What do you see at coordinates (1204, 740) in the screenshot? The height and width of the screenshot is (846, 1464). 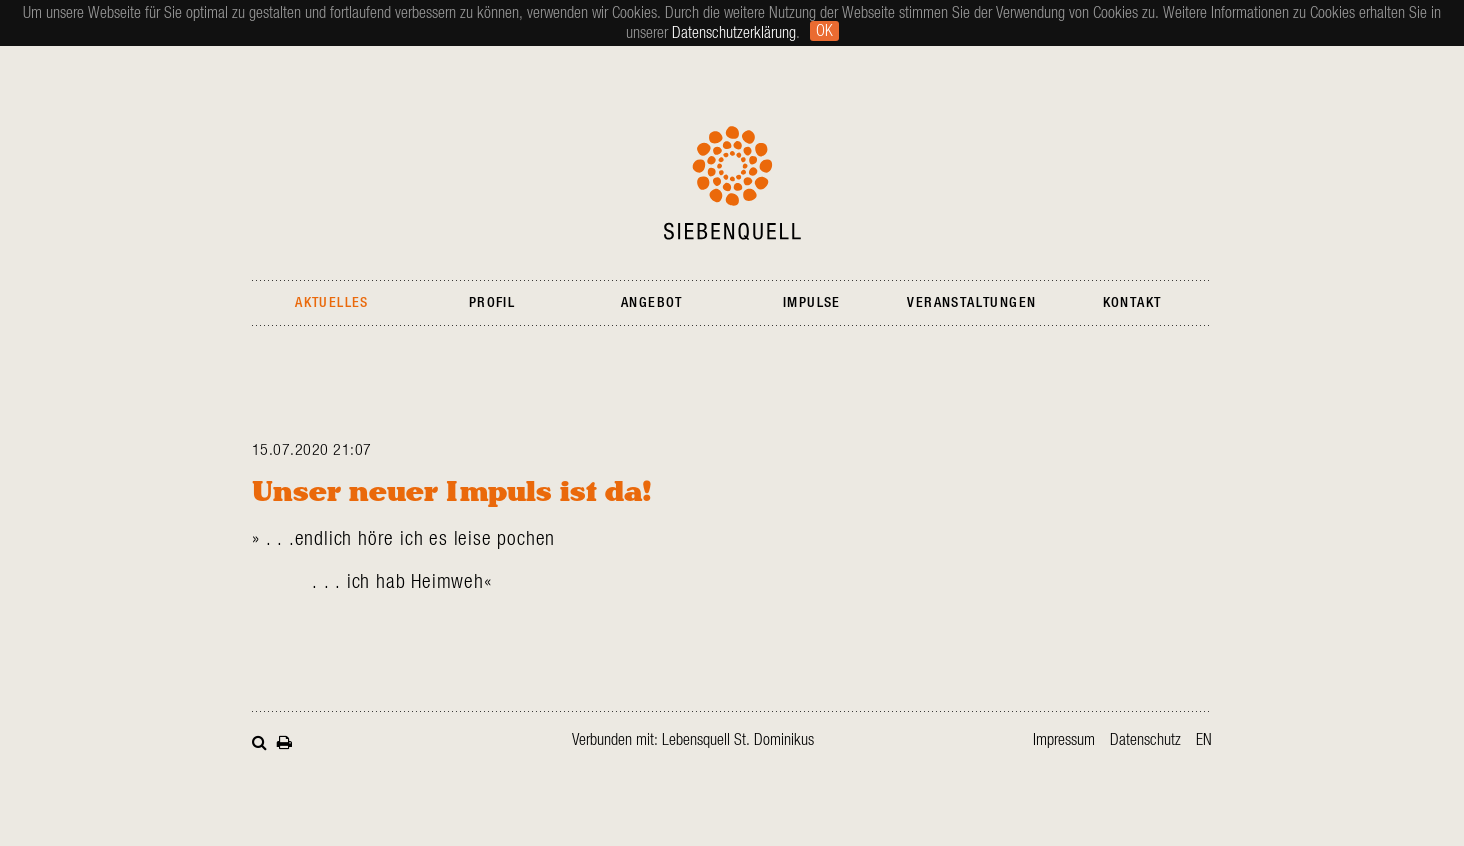 I see `en [Gehe zur aktuellen Seite in Englisch]` at bounding box center [1204, 740].